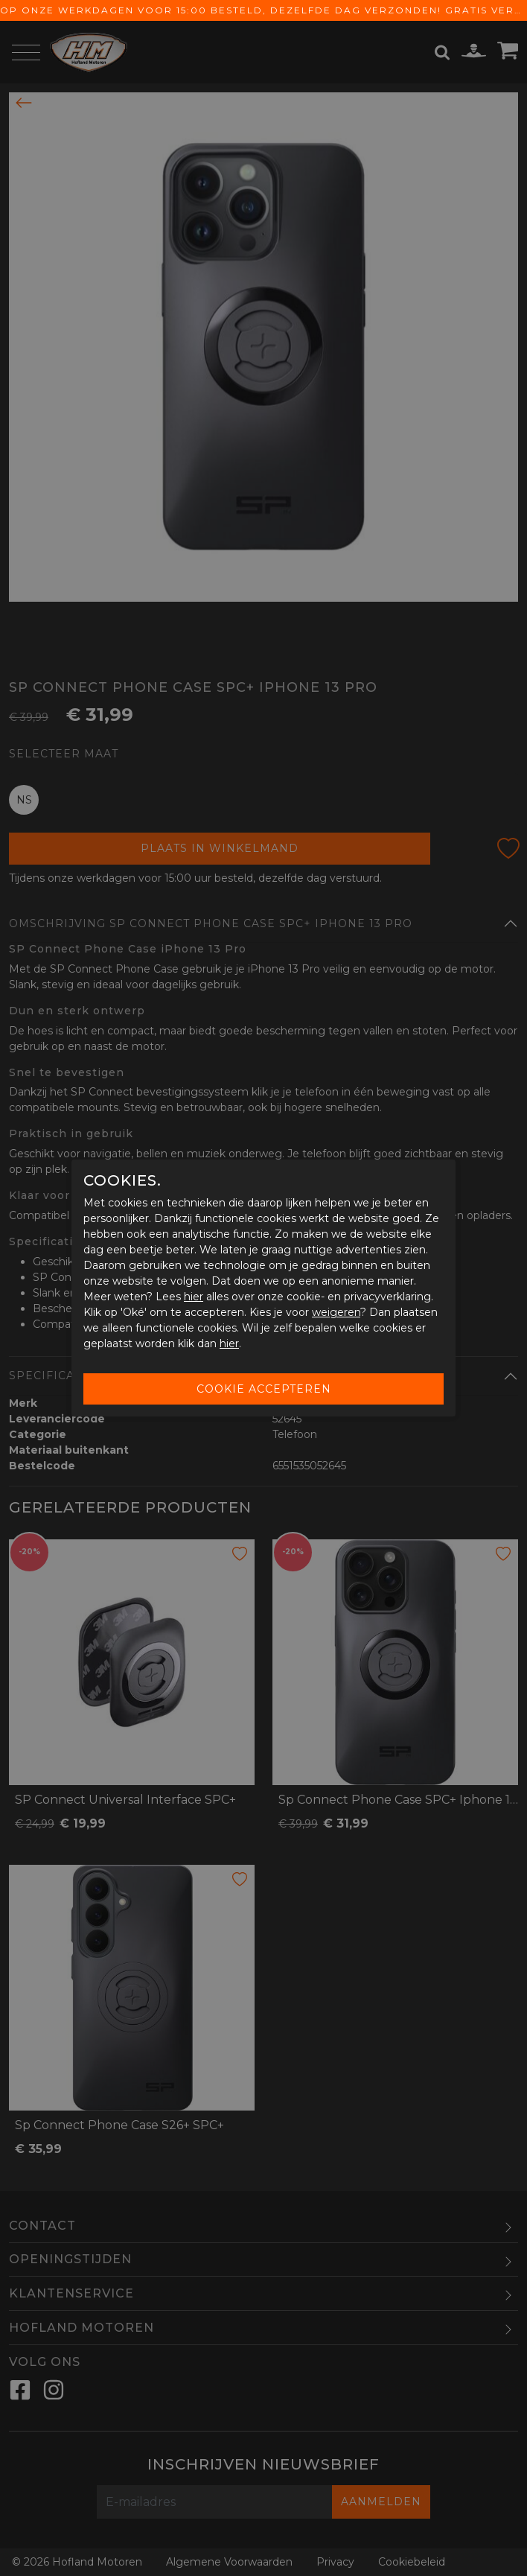 The height and width of the screenshot is (2576, 527). Describe the element at coordinates (263, 10) in the screenshot. I see `Op onze werkdagen voor 15:00 besteld, dezelfde dag verzonden! Gratis verzending vanaf € 65,-` at that location.